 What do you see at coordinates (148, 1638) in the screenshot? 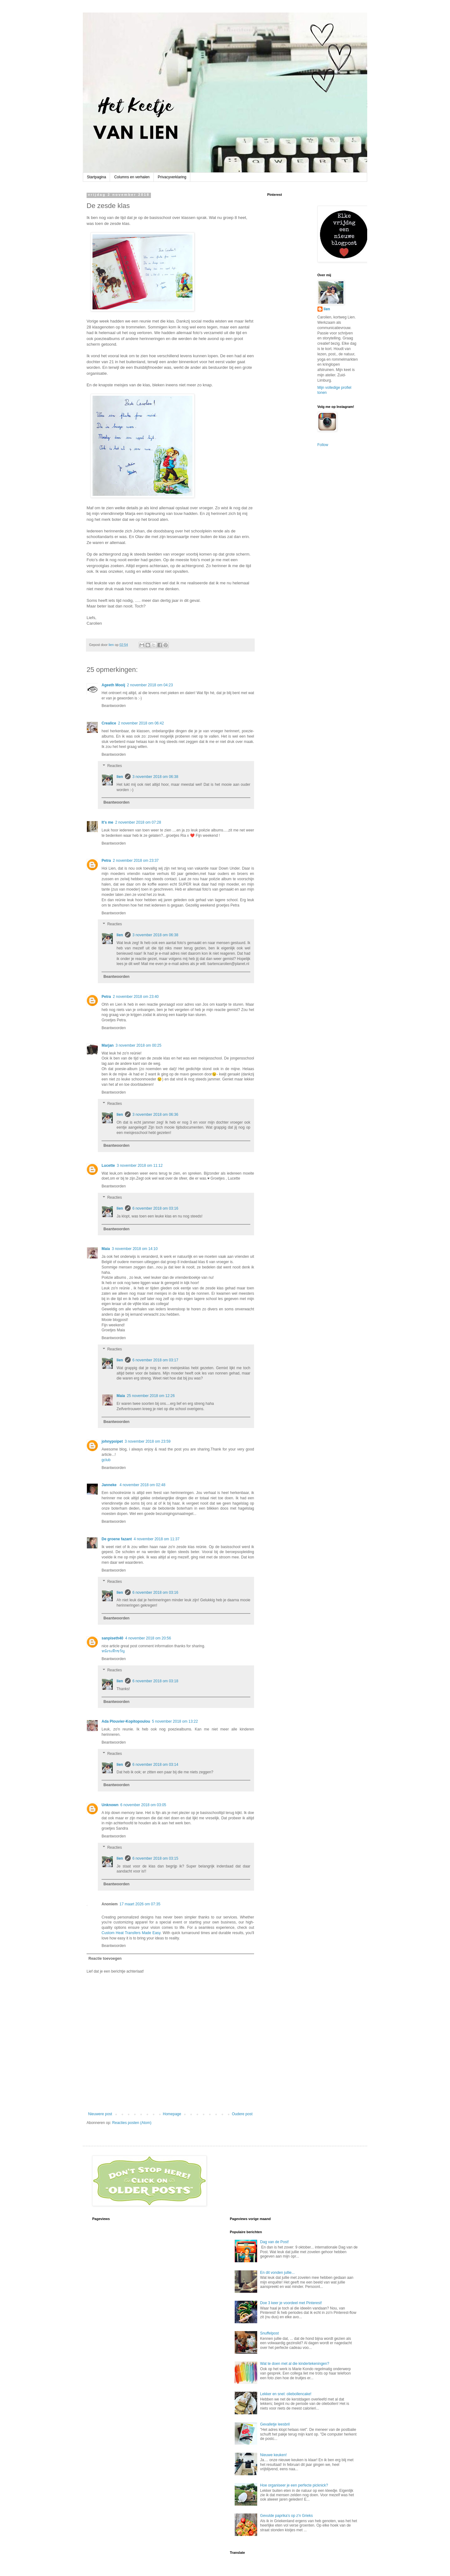
I see `4 november 2018 om 20:56` at bounding box center [148, 1638].